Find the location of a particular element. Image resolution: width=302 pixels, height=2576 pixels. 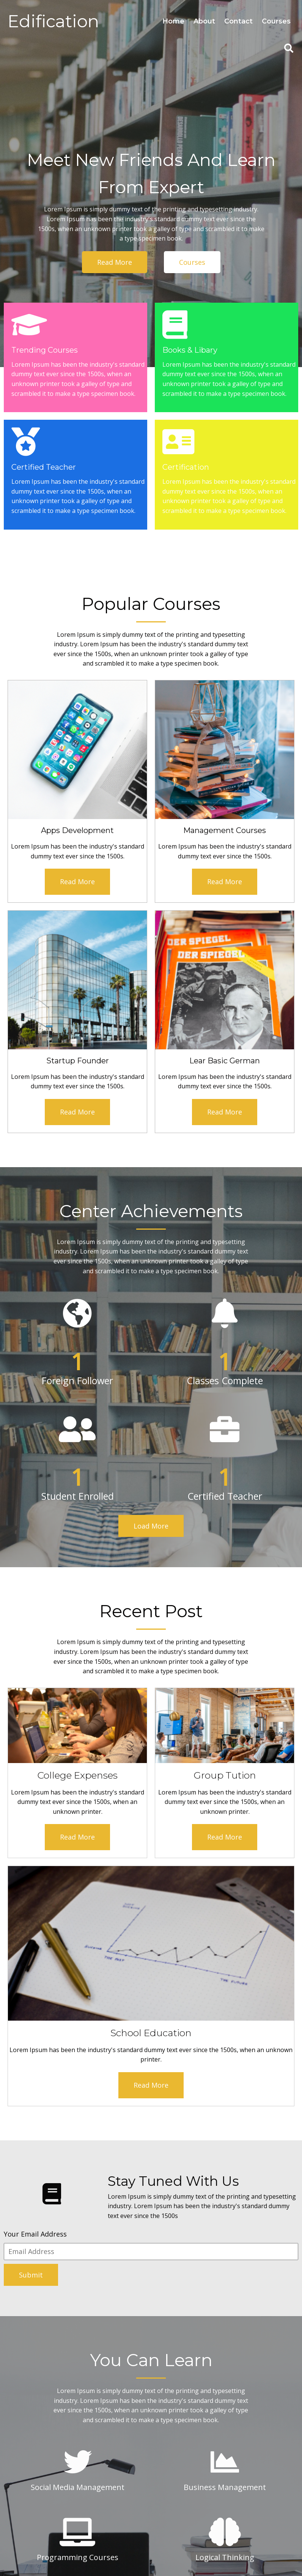

[button] is located at coordinates (68, 2333).